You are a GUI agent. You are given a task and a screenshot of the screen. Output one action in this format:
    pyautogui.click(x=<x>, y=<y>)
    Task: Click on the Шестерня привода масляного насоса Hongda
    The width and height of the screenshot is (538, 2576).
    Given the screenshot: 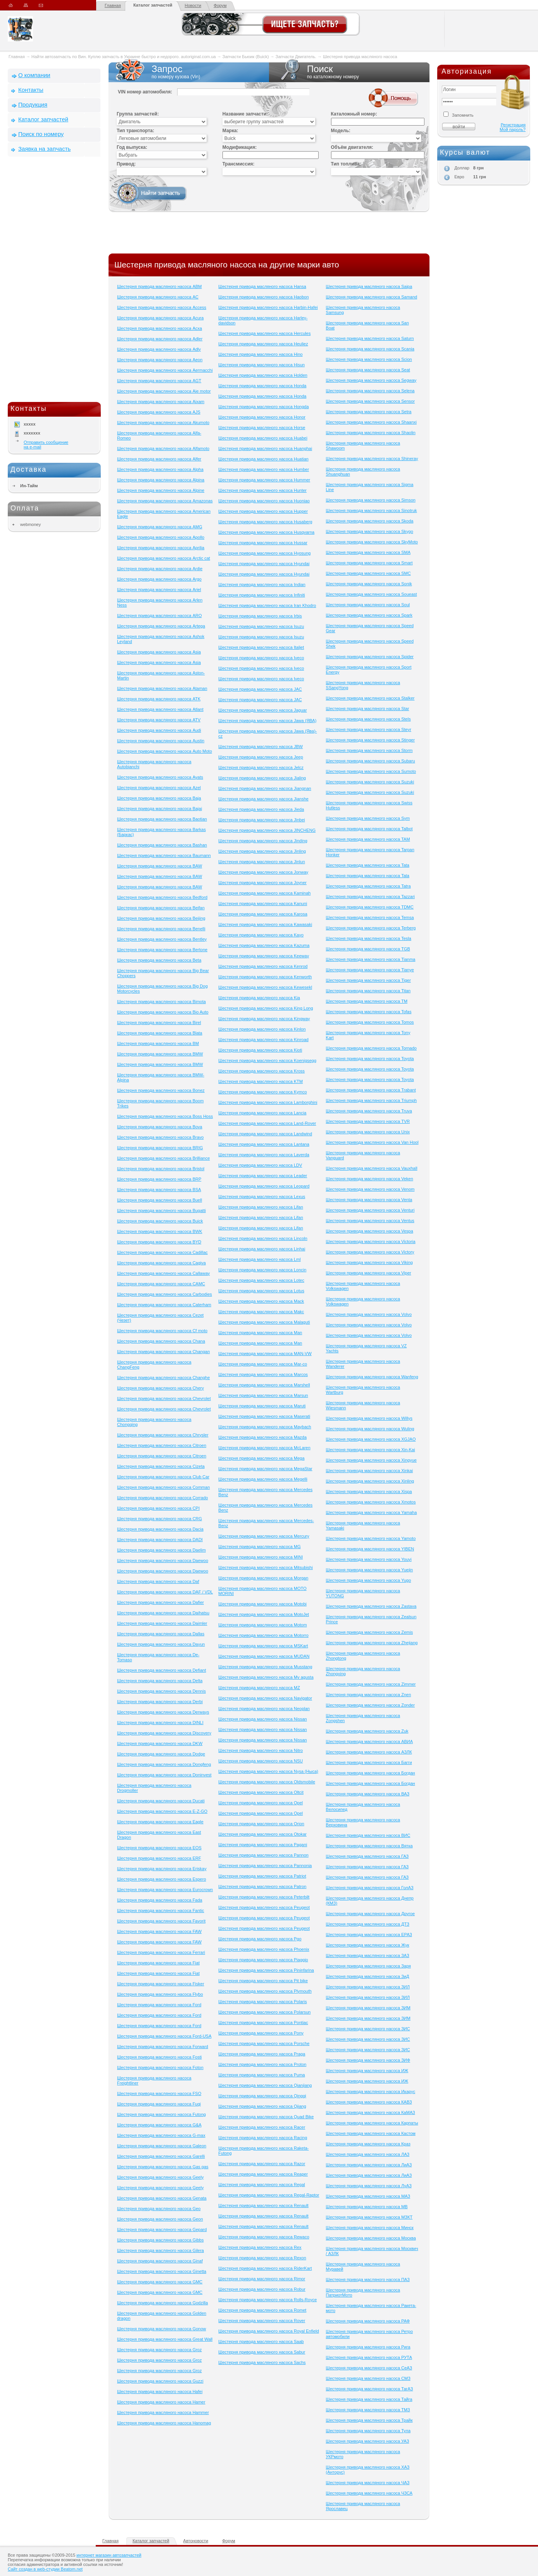 What is the action you would take?
    pyautogui.click(x=263, y=406)
    